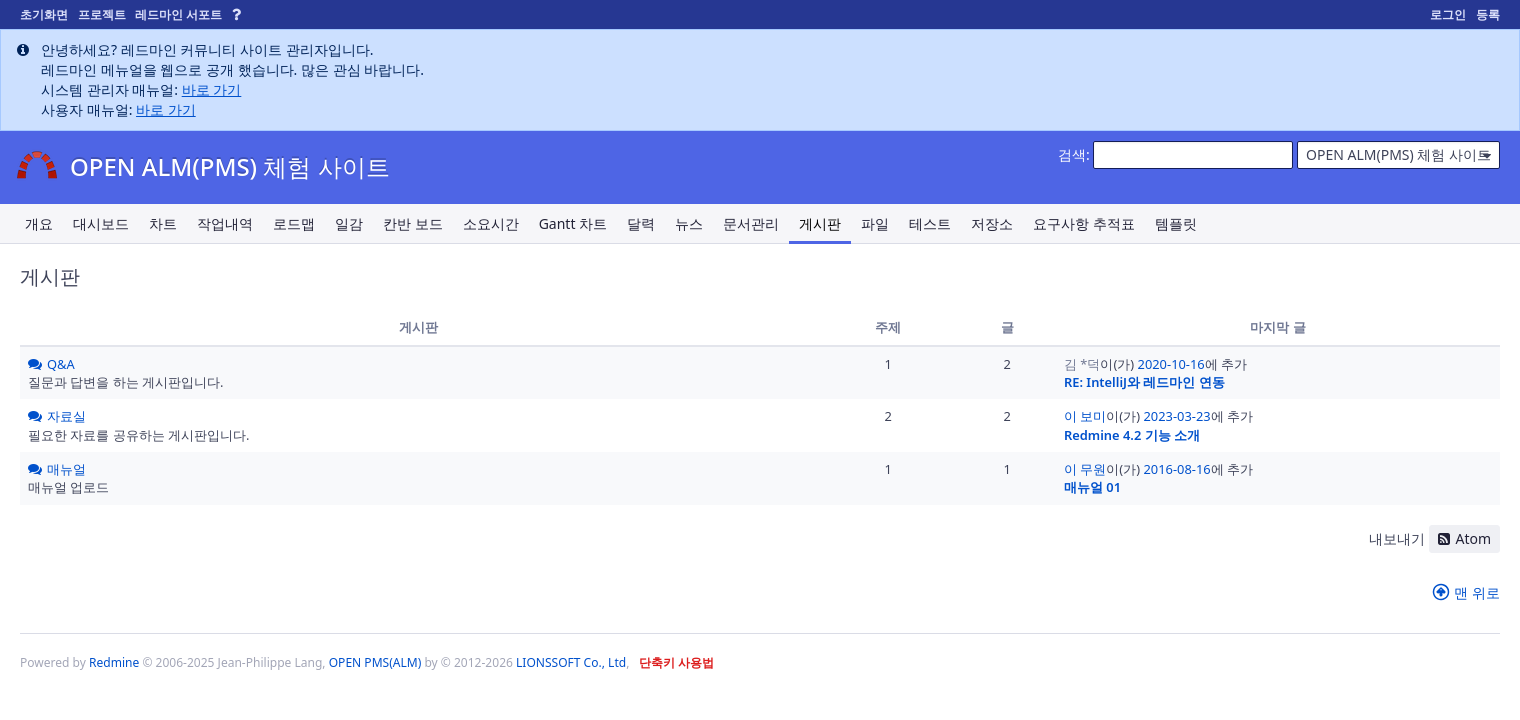 This screenshot has height=720, width=1520. I want to click on 소요시간, so click(491, 223).